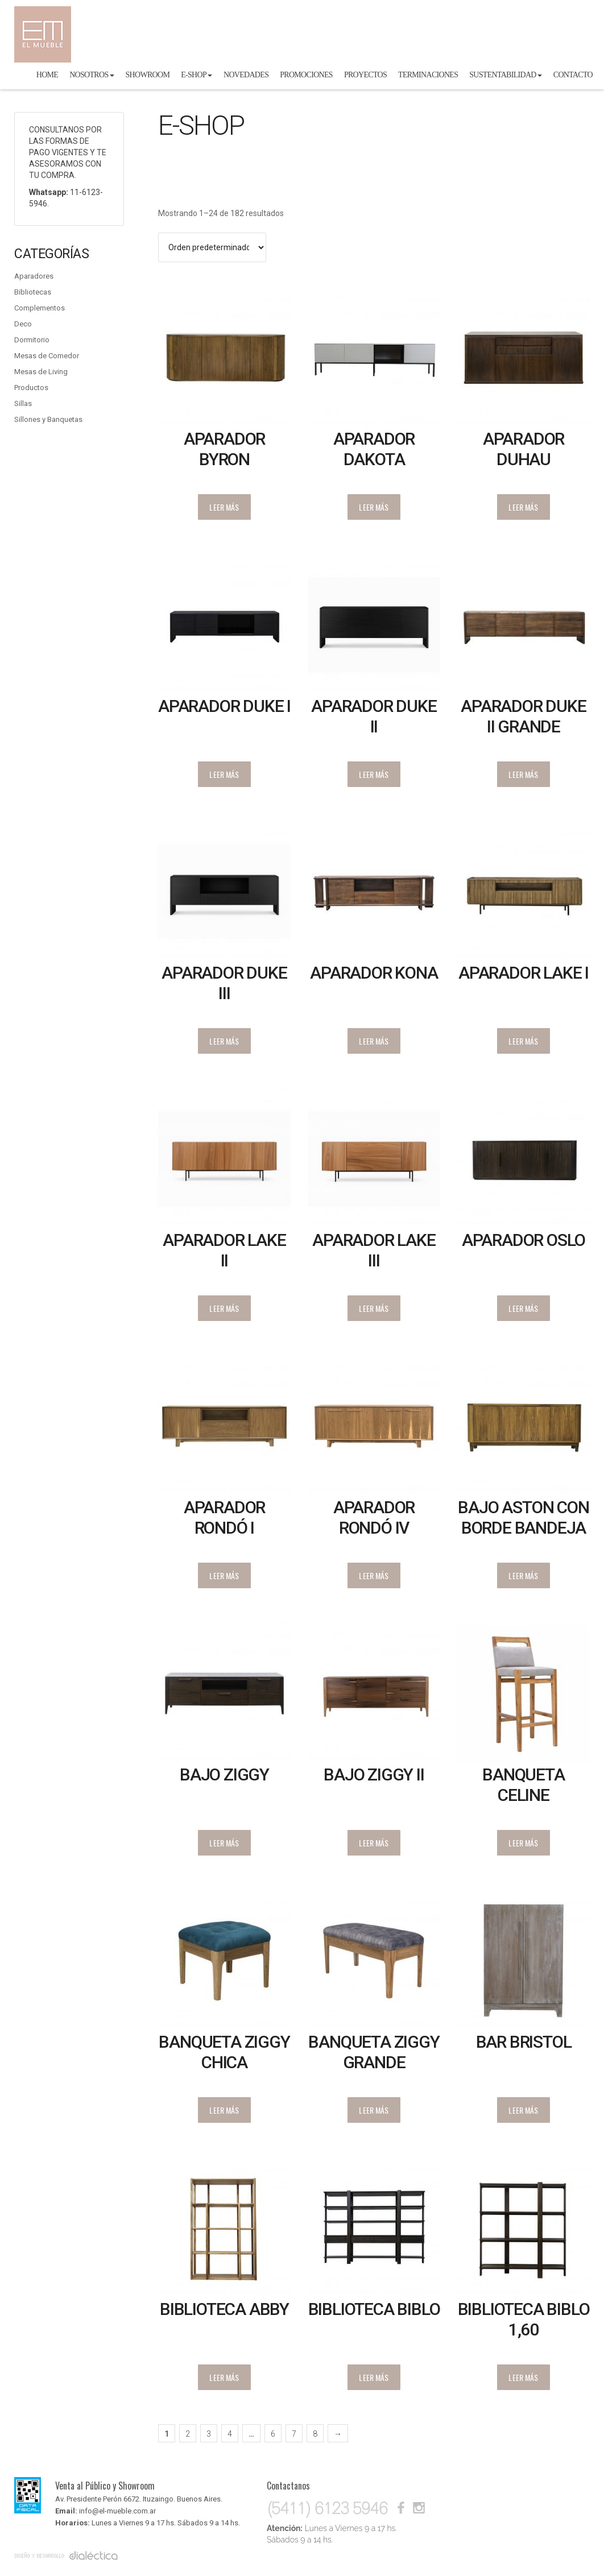 Image resolution: width=604 pixels, height=2576 pixels. Describe the element at coordinates (187, 2433) in the screenshot. I see `2 [Página 2]` at that location.